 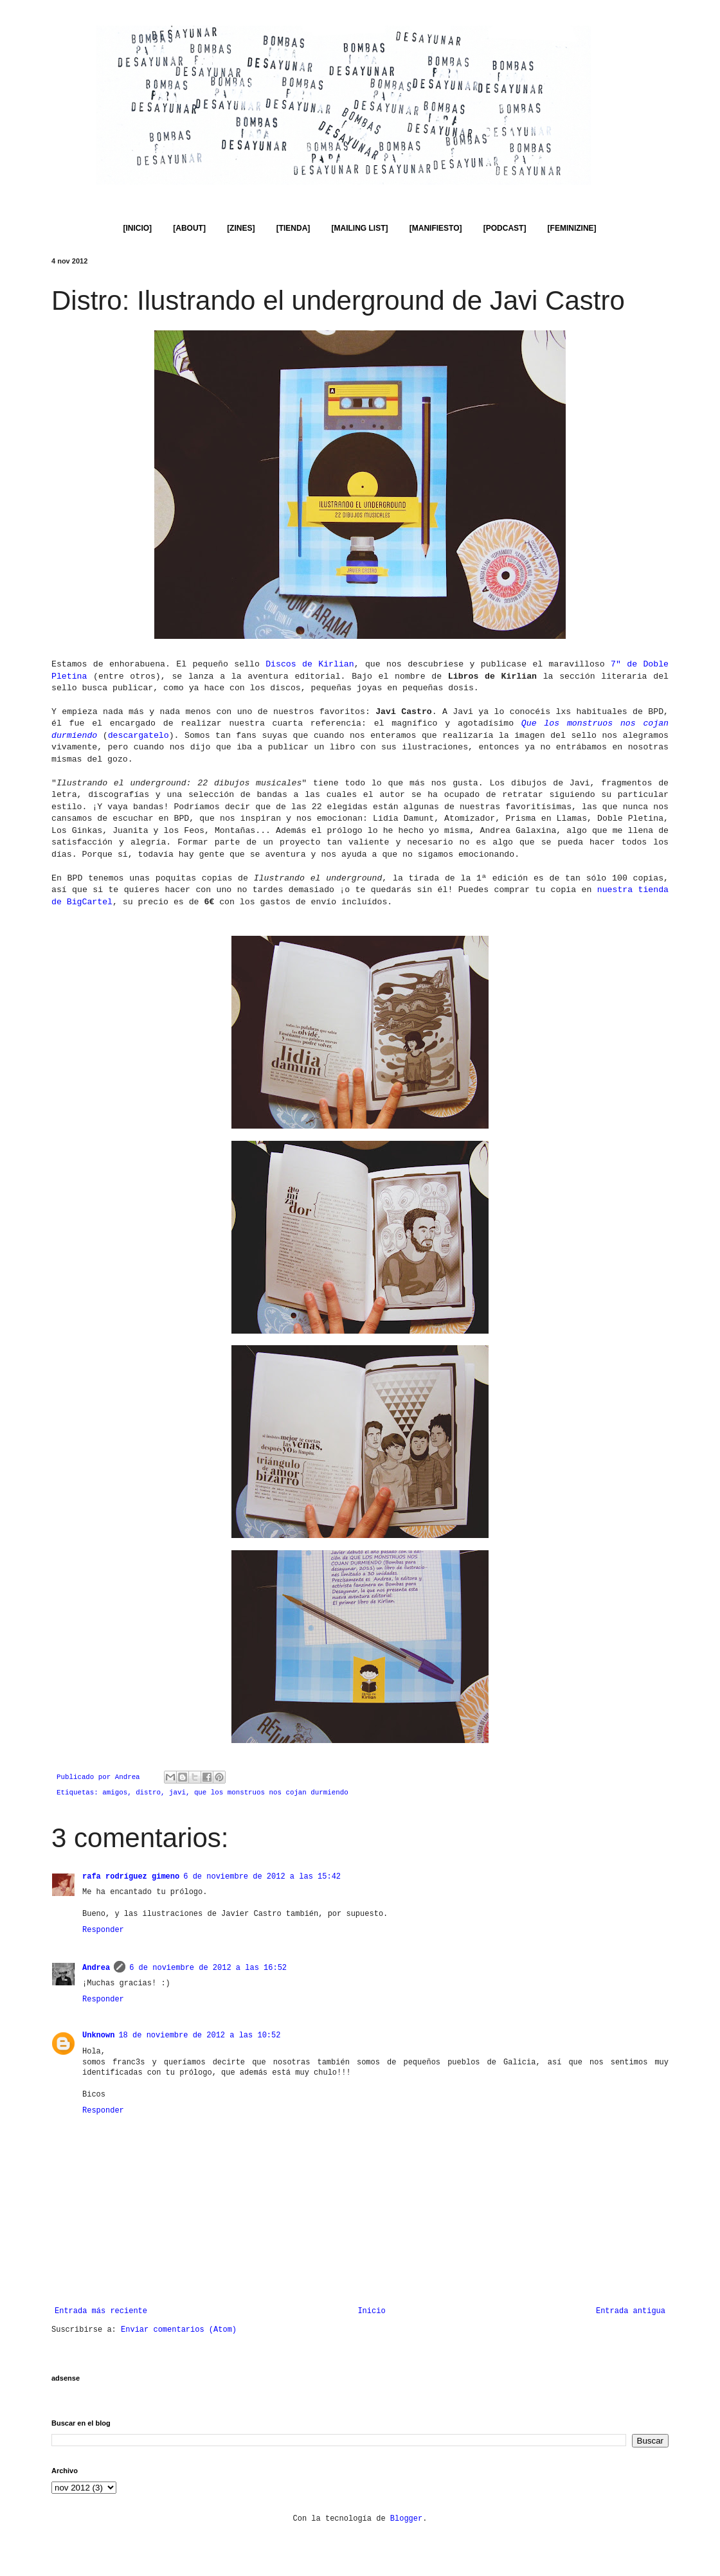 I want to click on rafa rodríguez gimeno, so click(x=130, y=1876).